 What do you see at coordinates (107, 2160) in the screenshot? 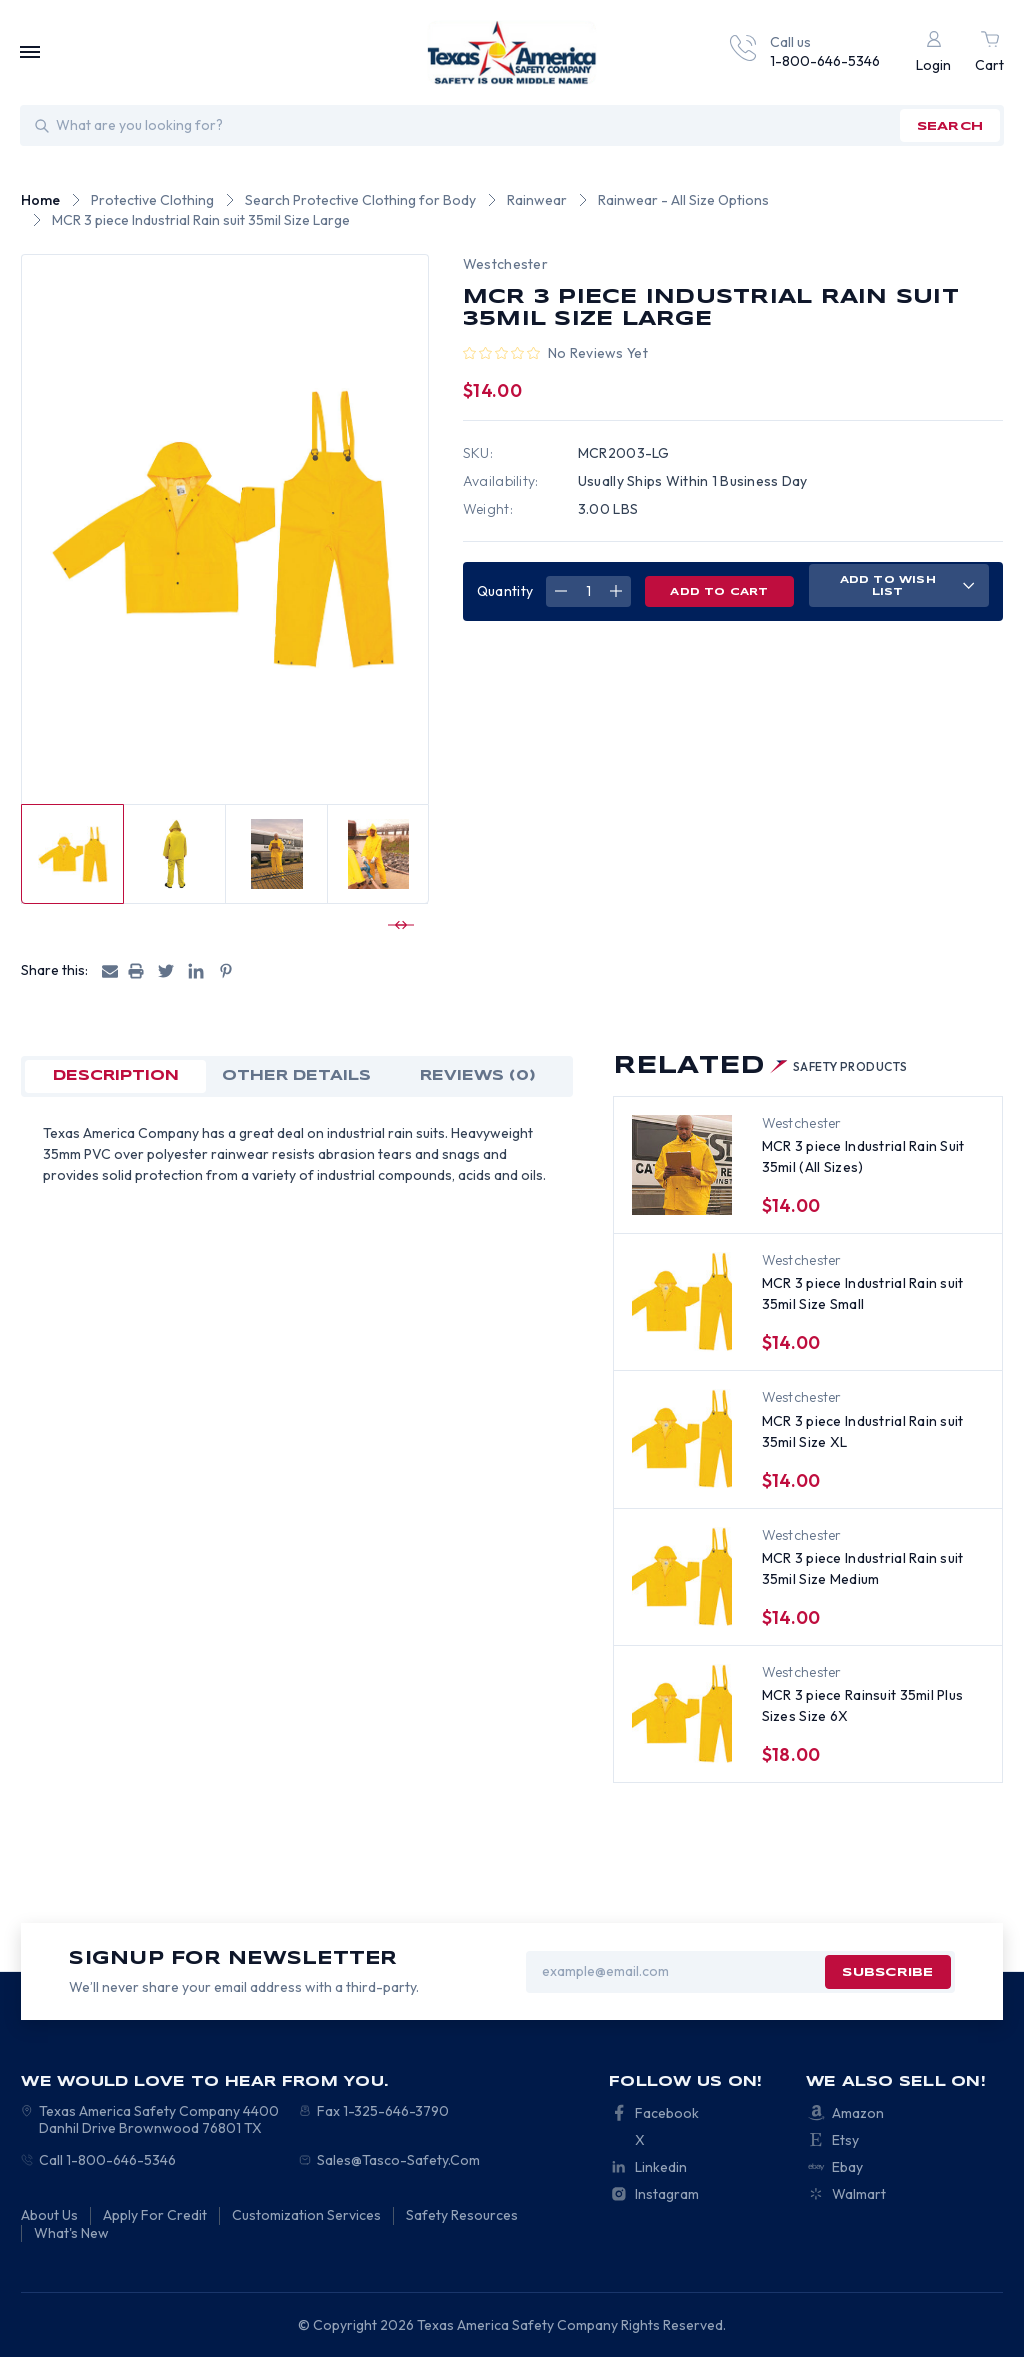
I see `Call 1-800-646-5346` at bounding box center [107, 2160].